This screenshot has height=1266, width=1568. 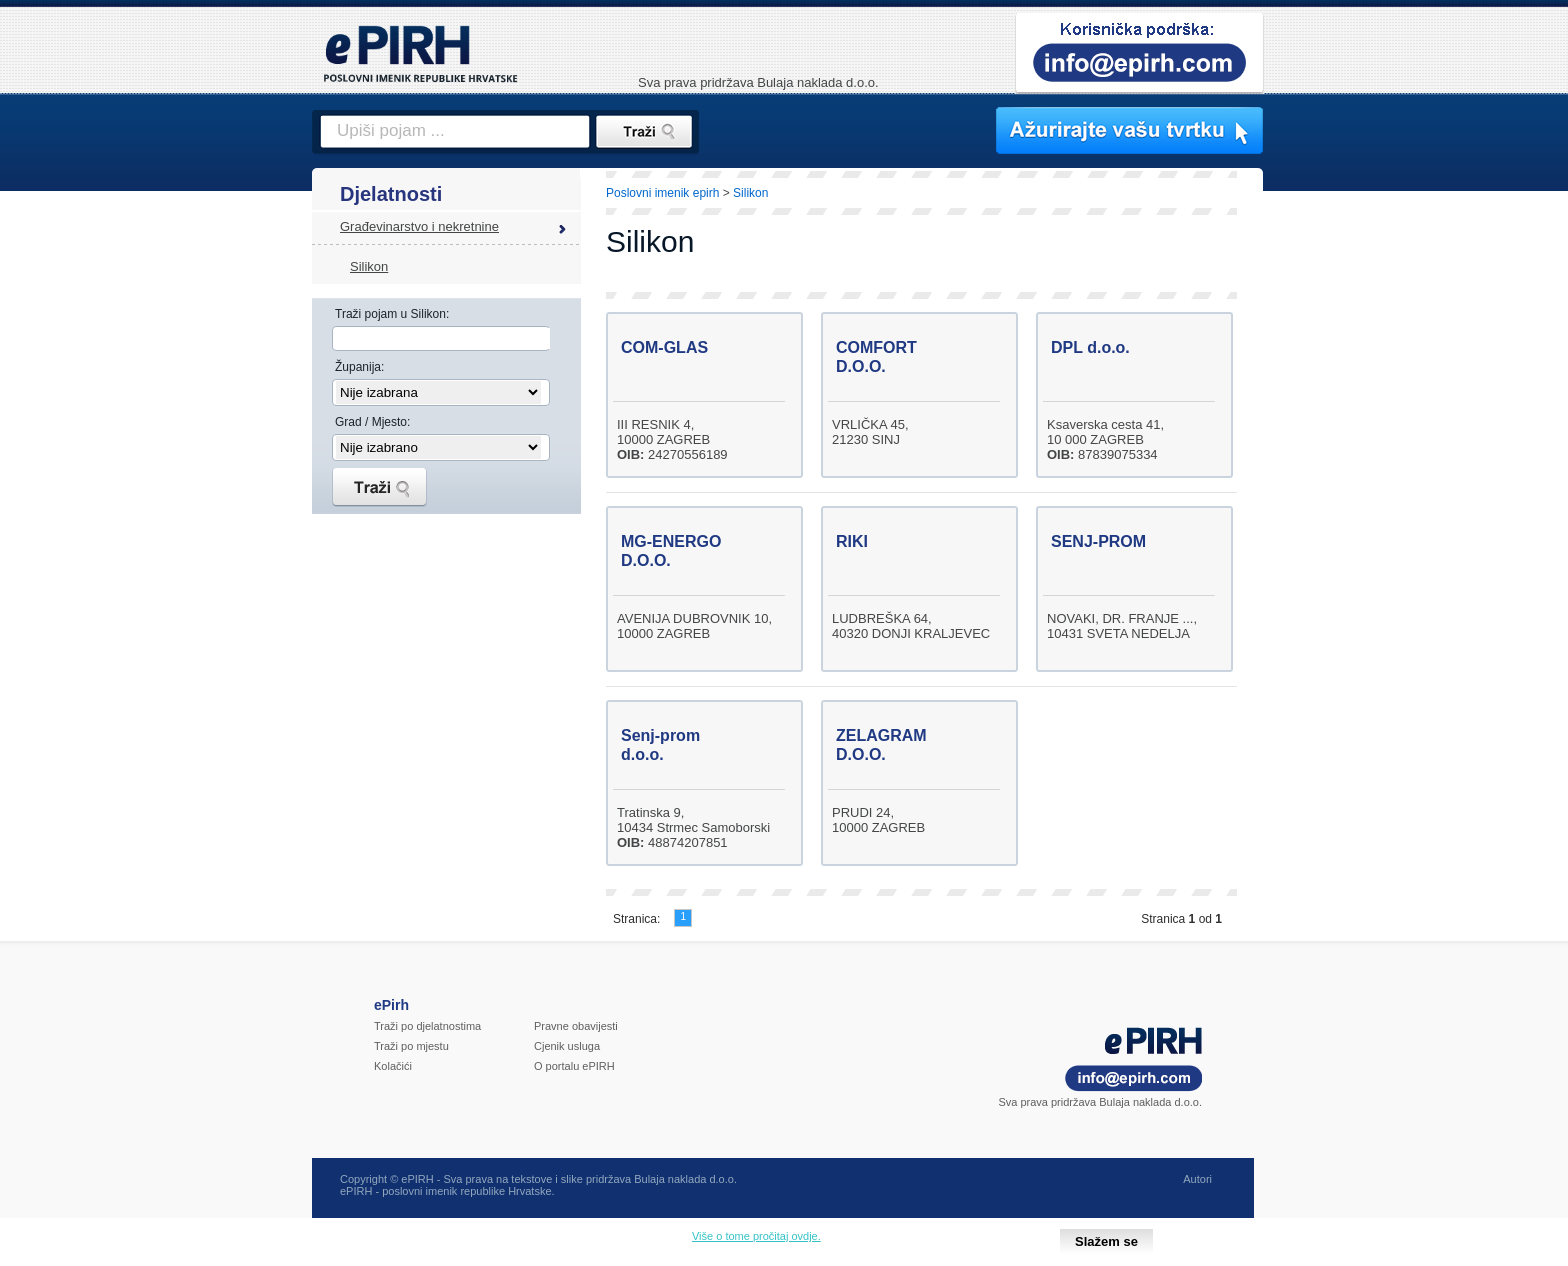 What do you see at coordinates (411, 1046) in the screenshot?
I see `Traži po mjestu` at bounding box center [411, 1046].